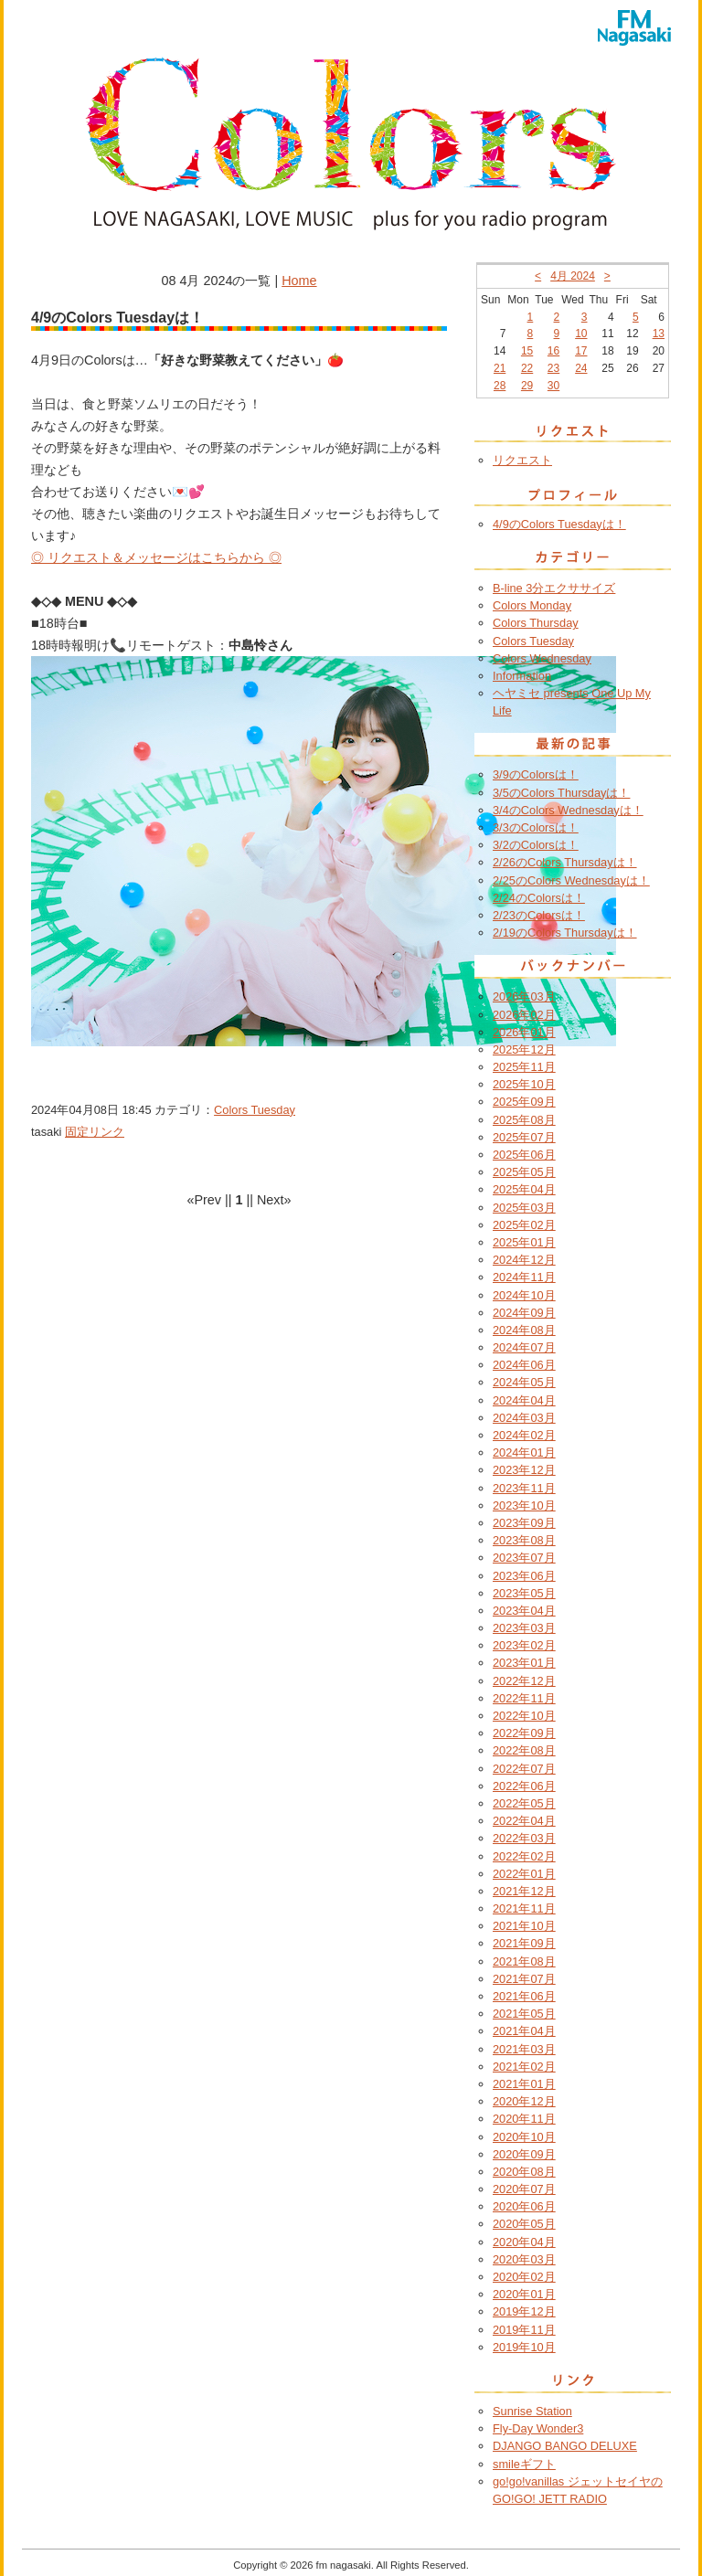  I want to click on 24, so click(581, 368).